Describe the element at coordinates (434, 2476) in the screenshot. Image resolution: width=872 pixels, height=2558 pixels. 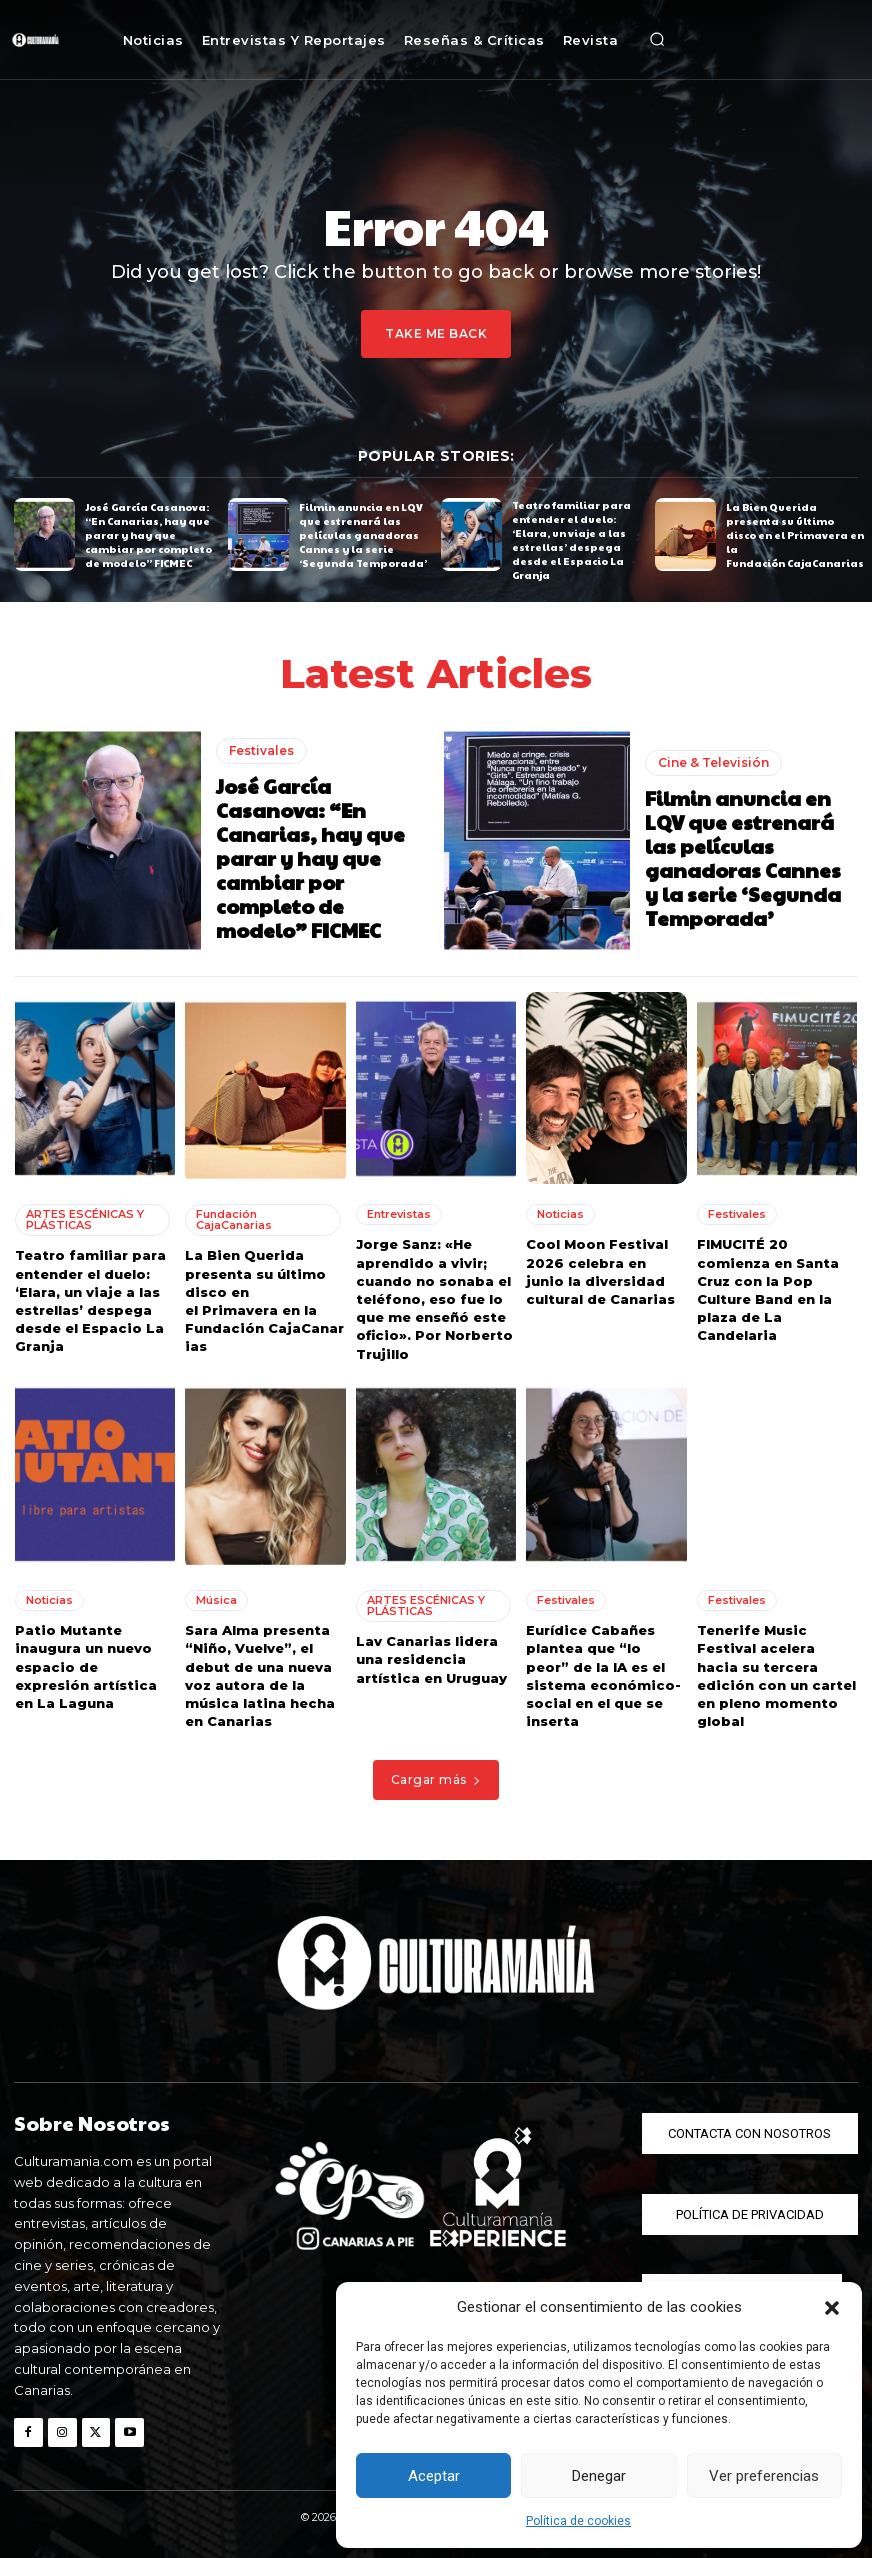
I see `Aceptar` at that location.